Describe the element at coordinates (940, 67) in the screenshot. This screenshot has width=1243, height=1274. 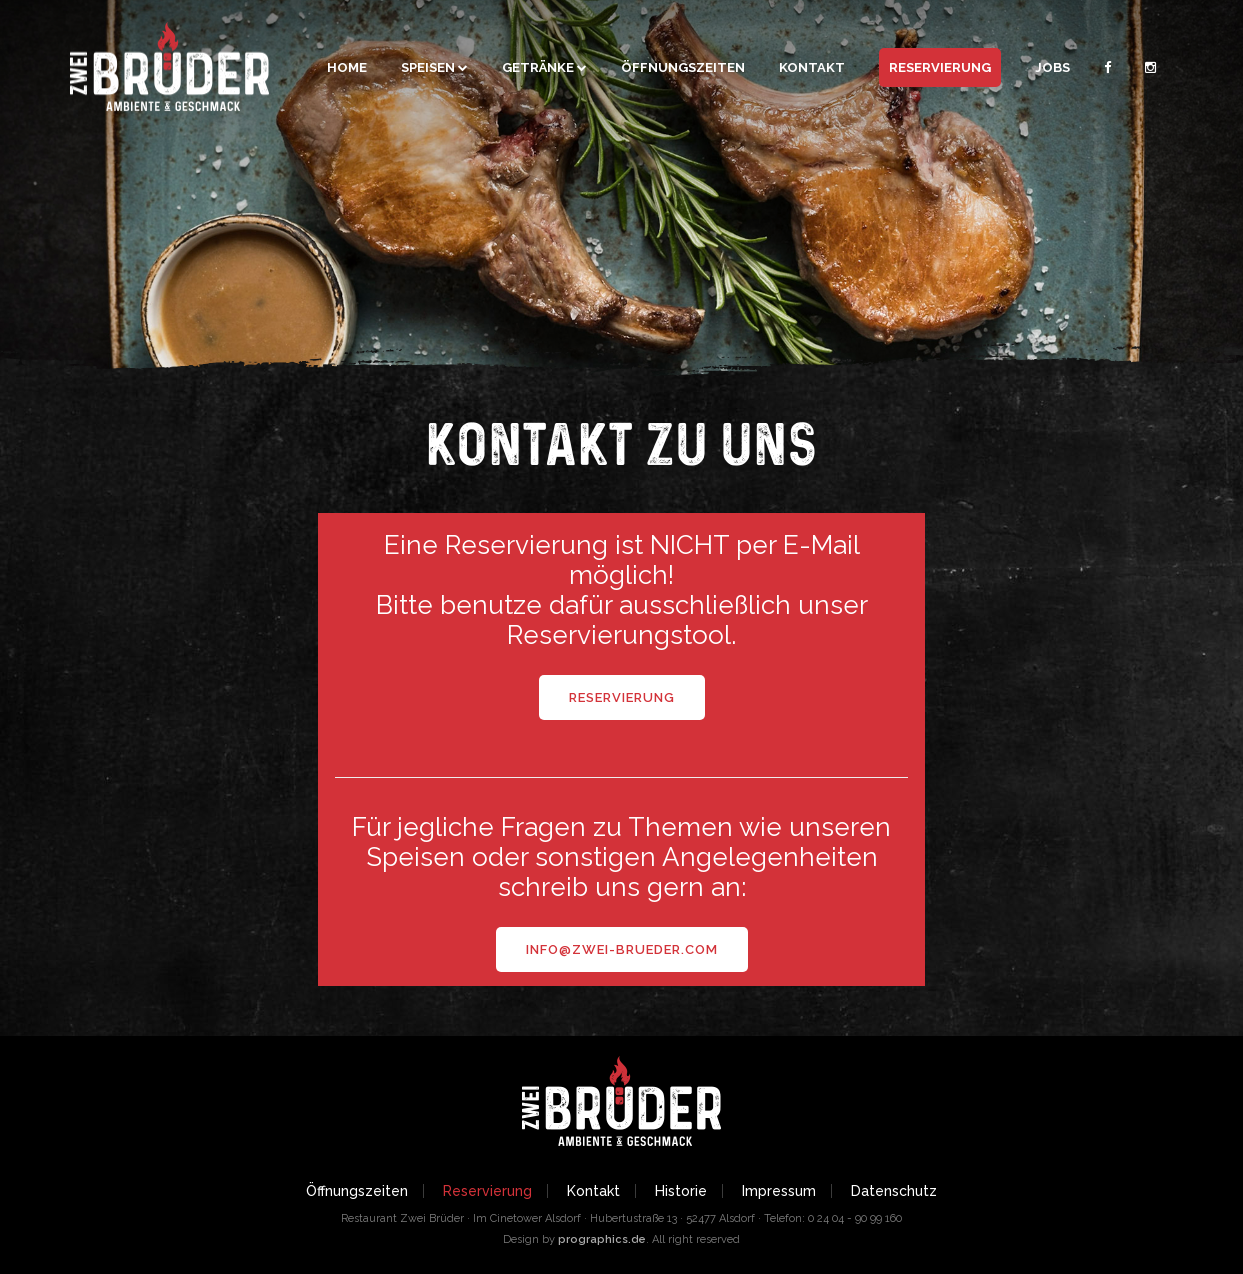
I see `Reservierung` at that location.